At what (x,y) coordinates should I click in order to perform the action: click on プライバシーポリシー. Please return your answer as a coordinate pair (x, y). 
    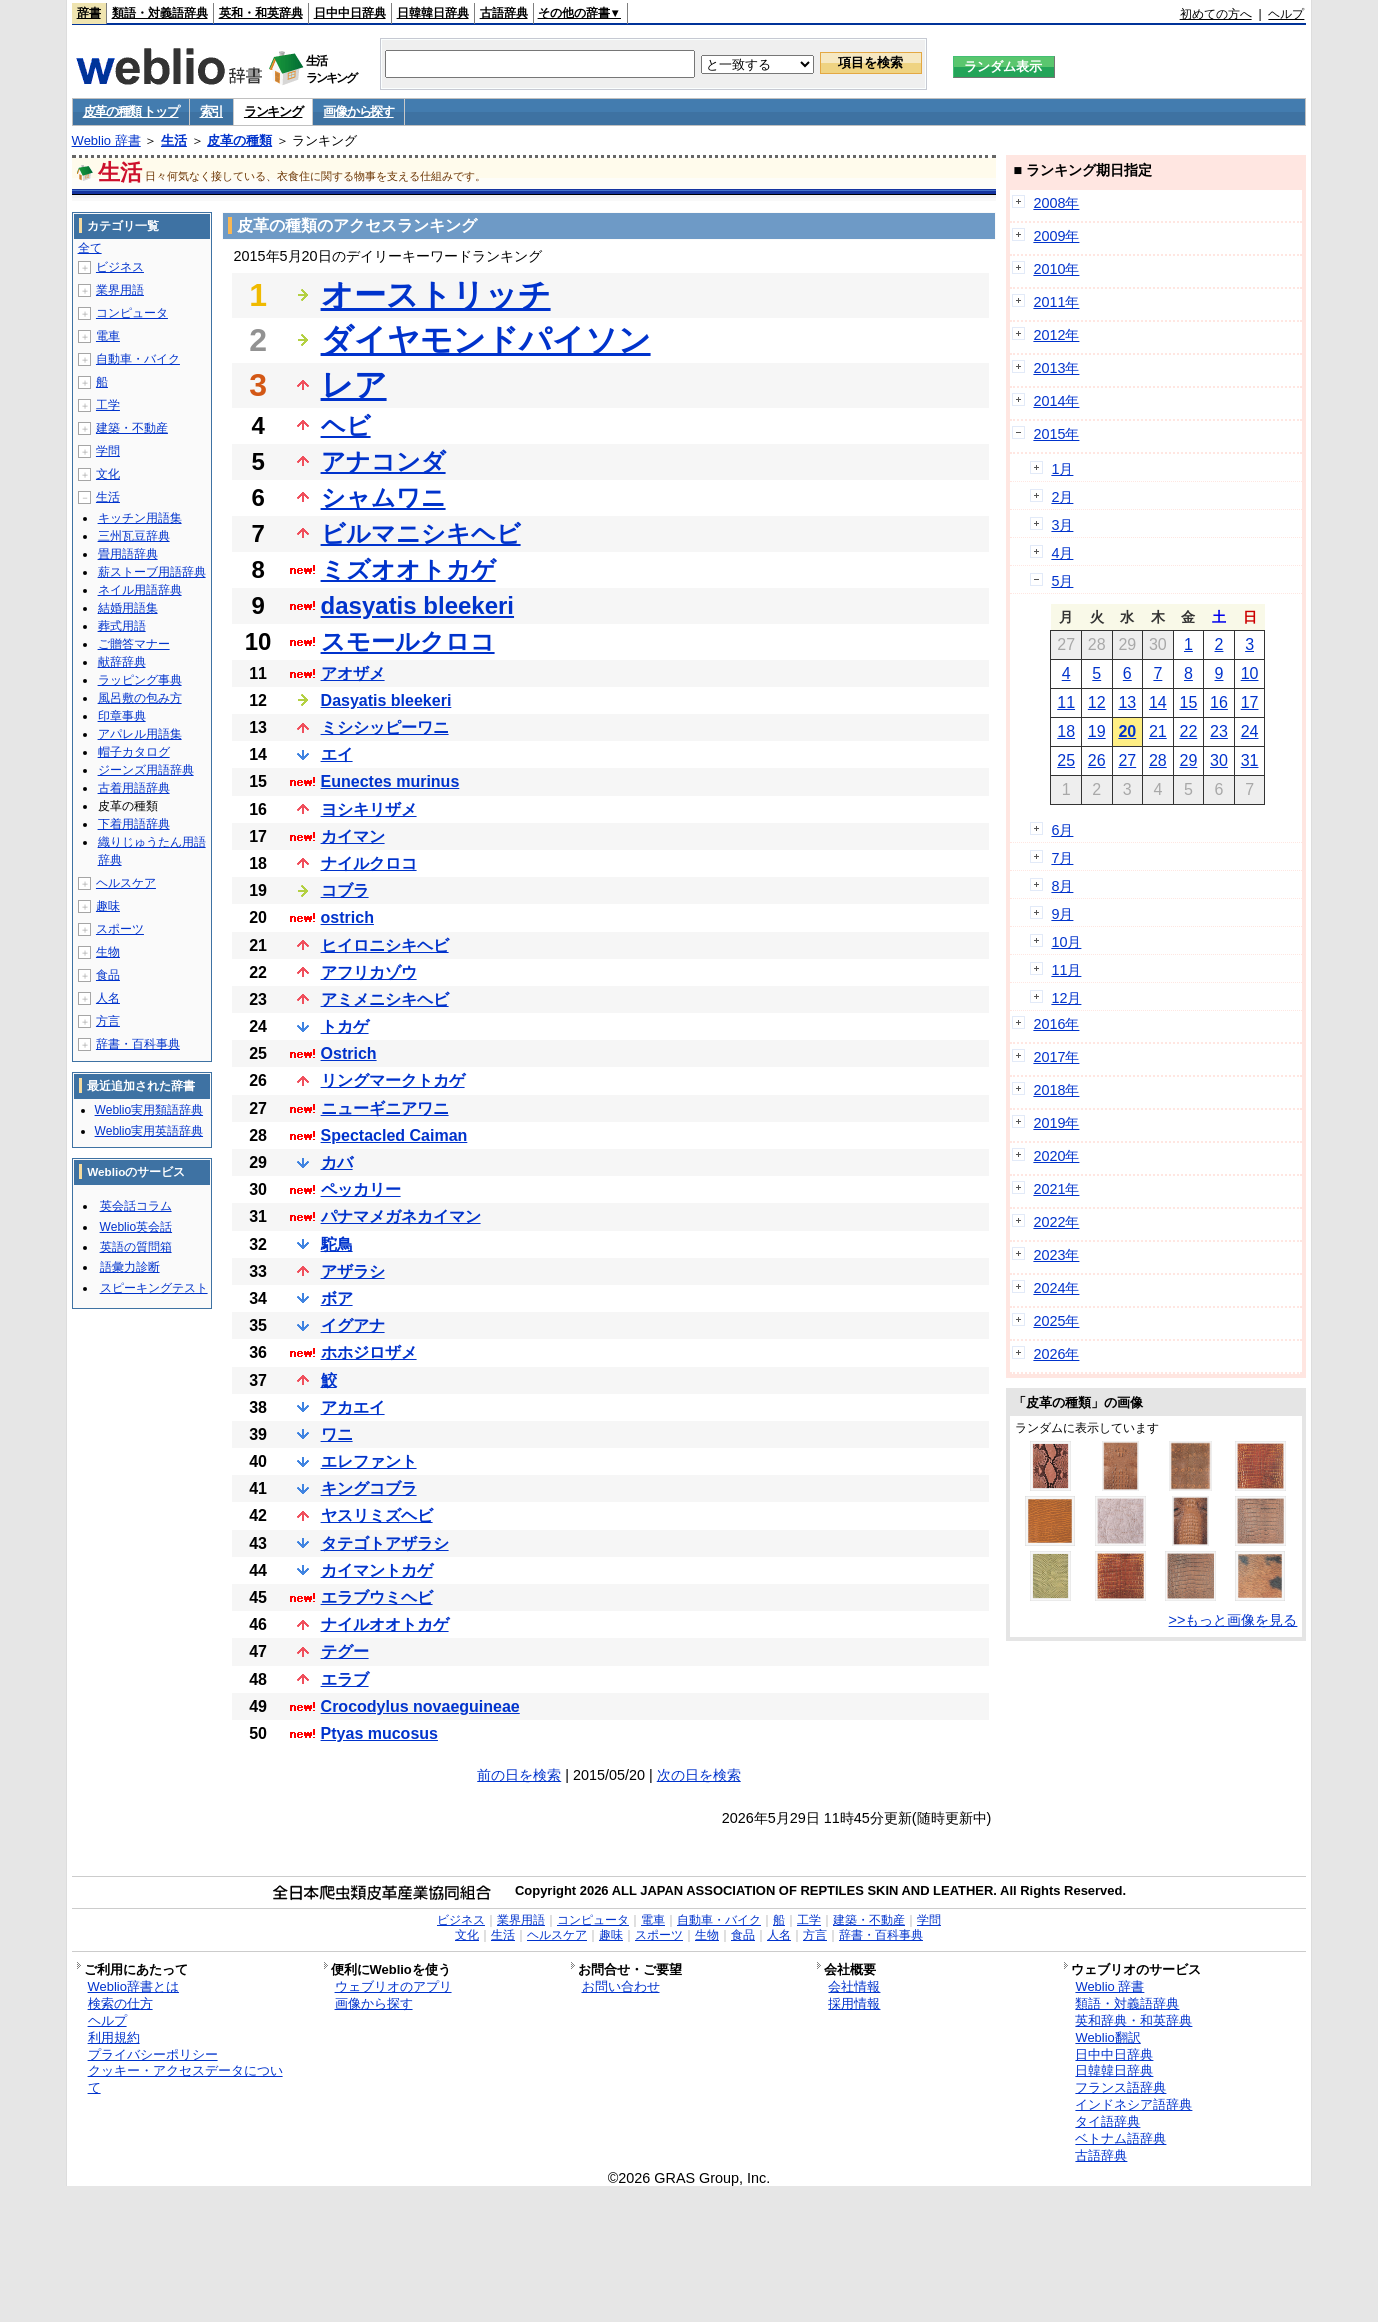
    Looking at the image, I should click on (153, 2054).